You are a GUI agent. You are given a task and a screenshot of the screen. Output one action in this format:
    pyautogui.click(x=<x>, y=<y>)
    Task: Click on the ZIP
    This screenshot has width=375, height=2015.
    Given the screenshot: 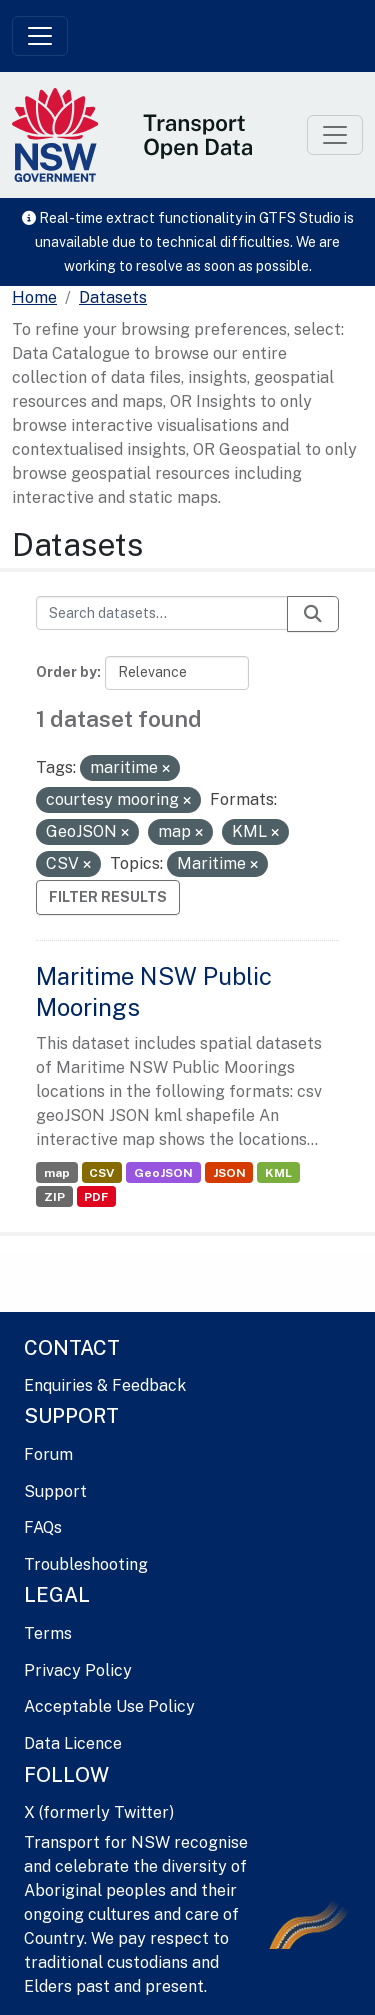 What is the action you would take?
    pyautogui.click(x=54, y=1197)
    